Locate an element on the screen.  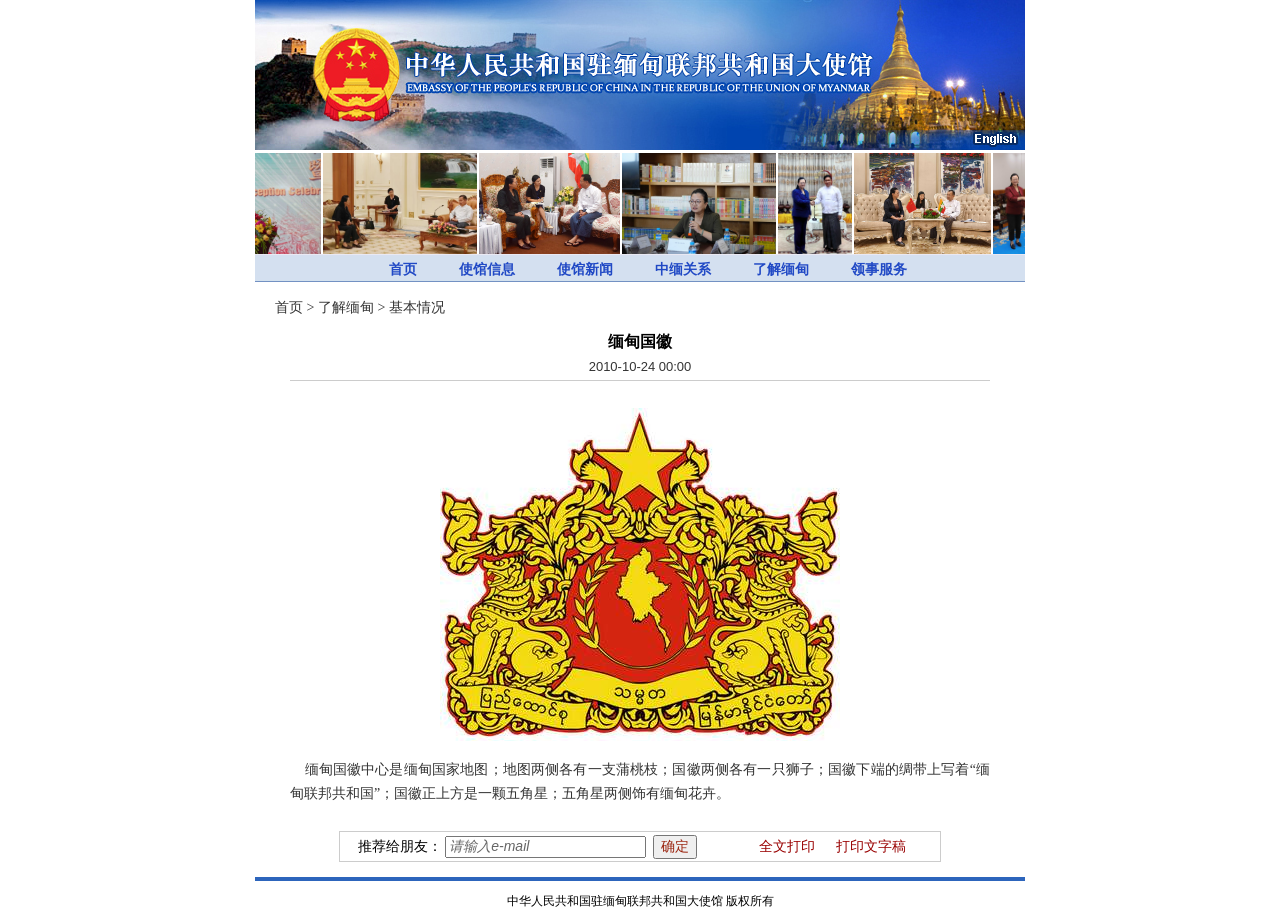
领事服务 is located at coordinates (879, 269).